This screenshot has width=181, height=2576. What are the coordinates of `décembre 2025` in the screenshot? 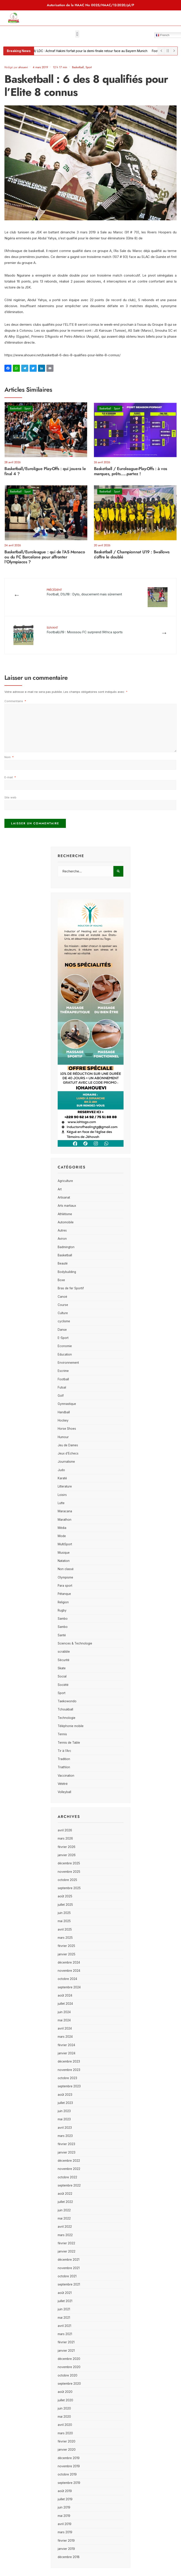 It's located at (69, 1863).